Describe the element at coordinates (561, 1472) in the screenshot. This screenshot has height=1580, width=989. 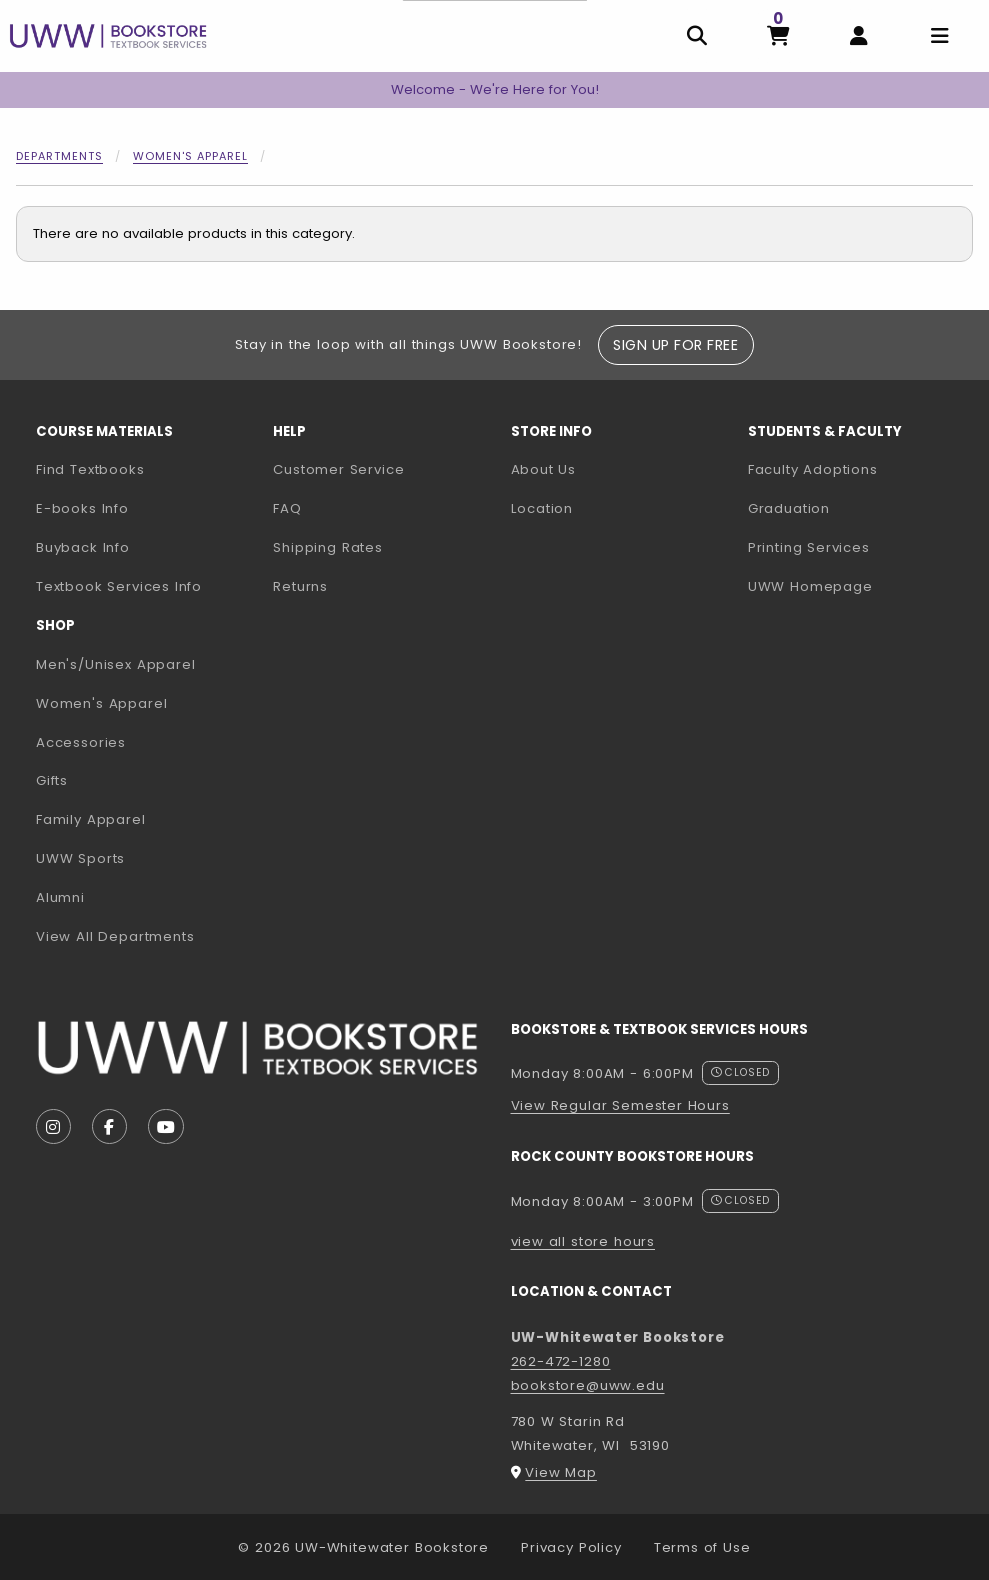
I see `View Map` at that location.